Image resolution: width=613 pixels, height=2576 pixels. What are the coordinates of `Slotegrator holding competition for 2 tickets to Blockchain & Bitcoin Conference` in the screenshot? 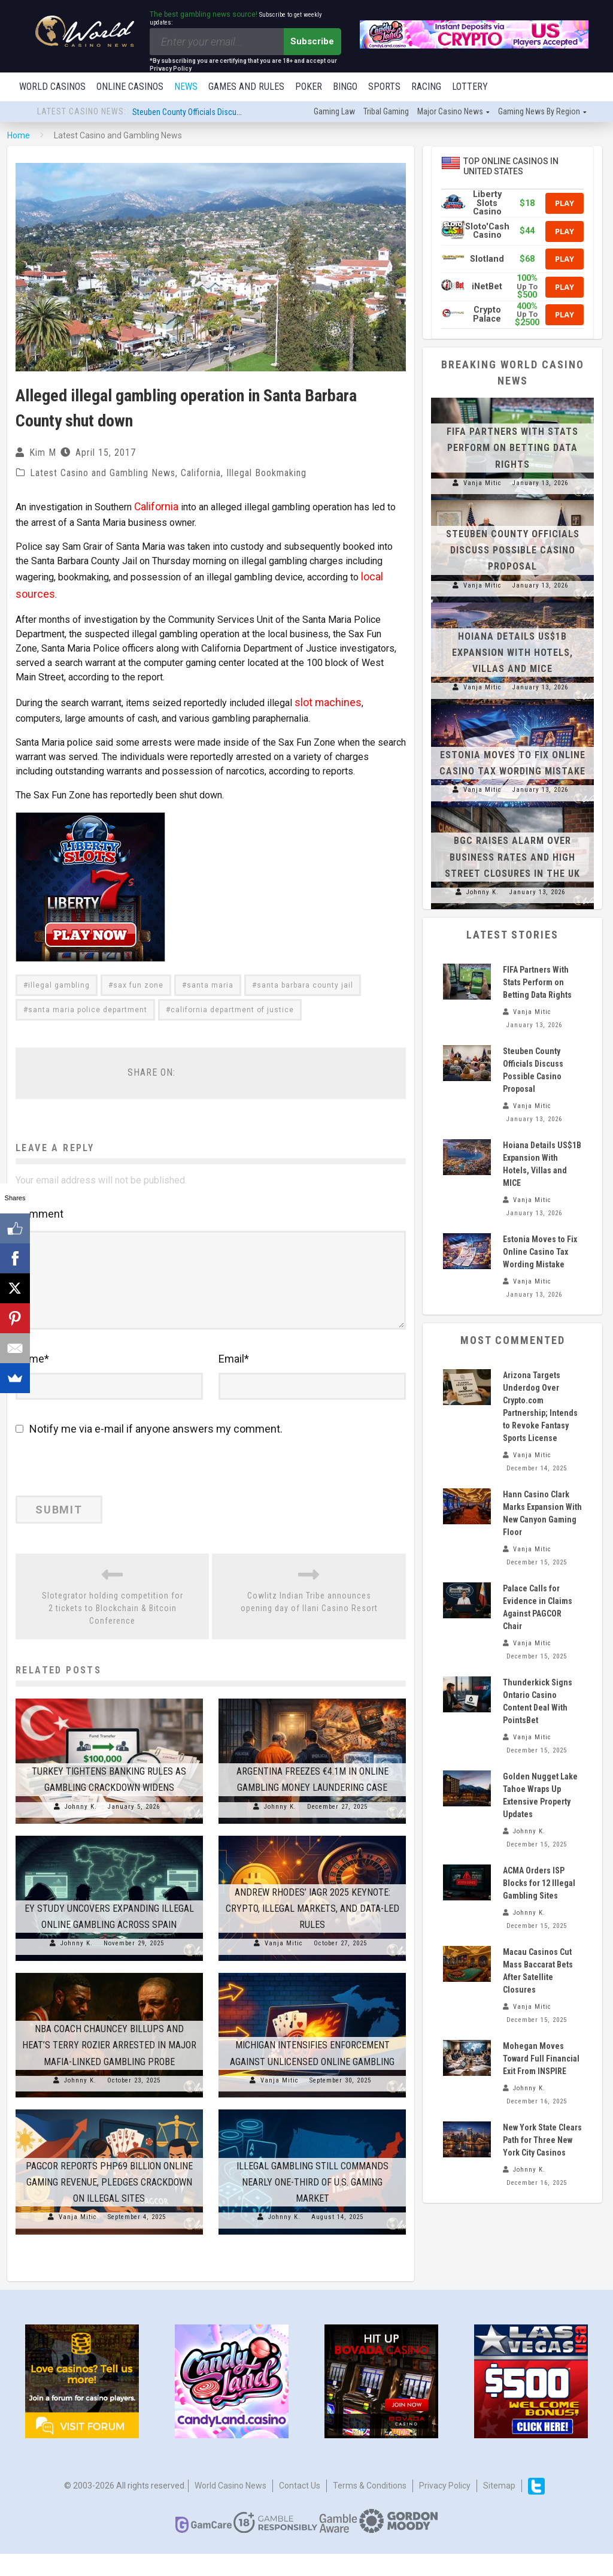 It's located at (112, 1630).